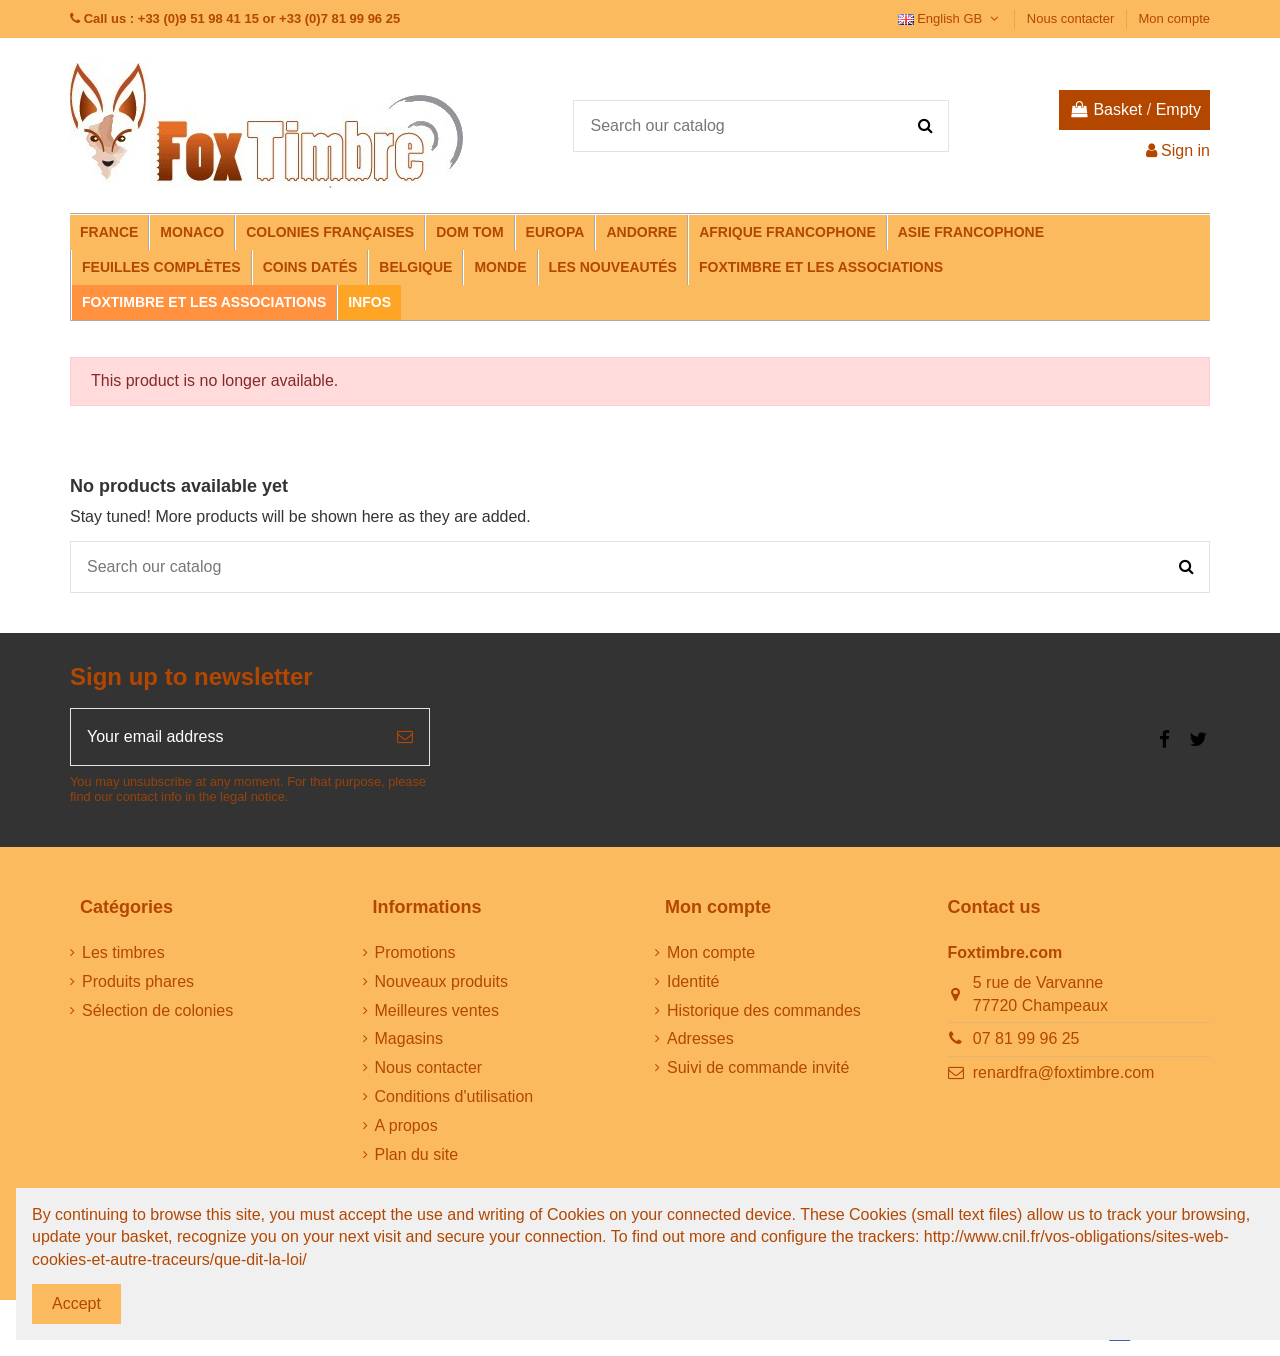 The width and height of the screenshot is (1280, 1356). Describe the element at coordinates (437, 1010) in the screenshot. I see `Meilleures ventes` at that location.